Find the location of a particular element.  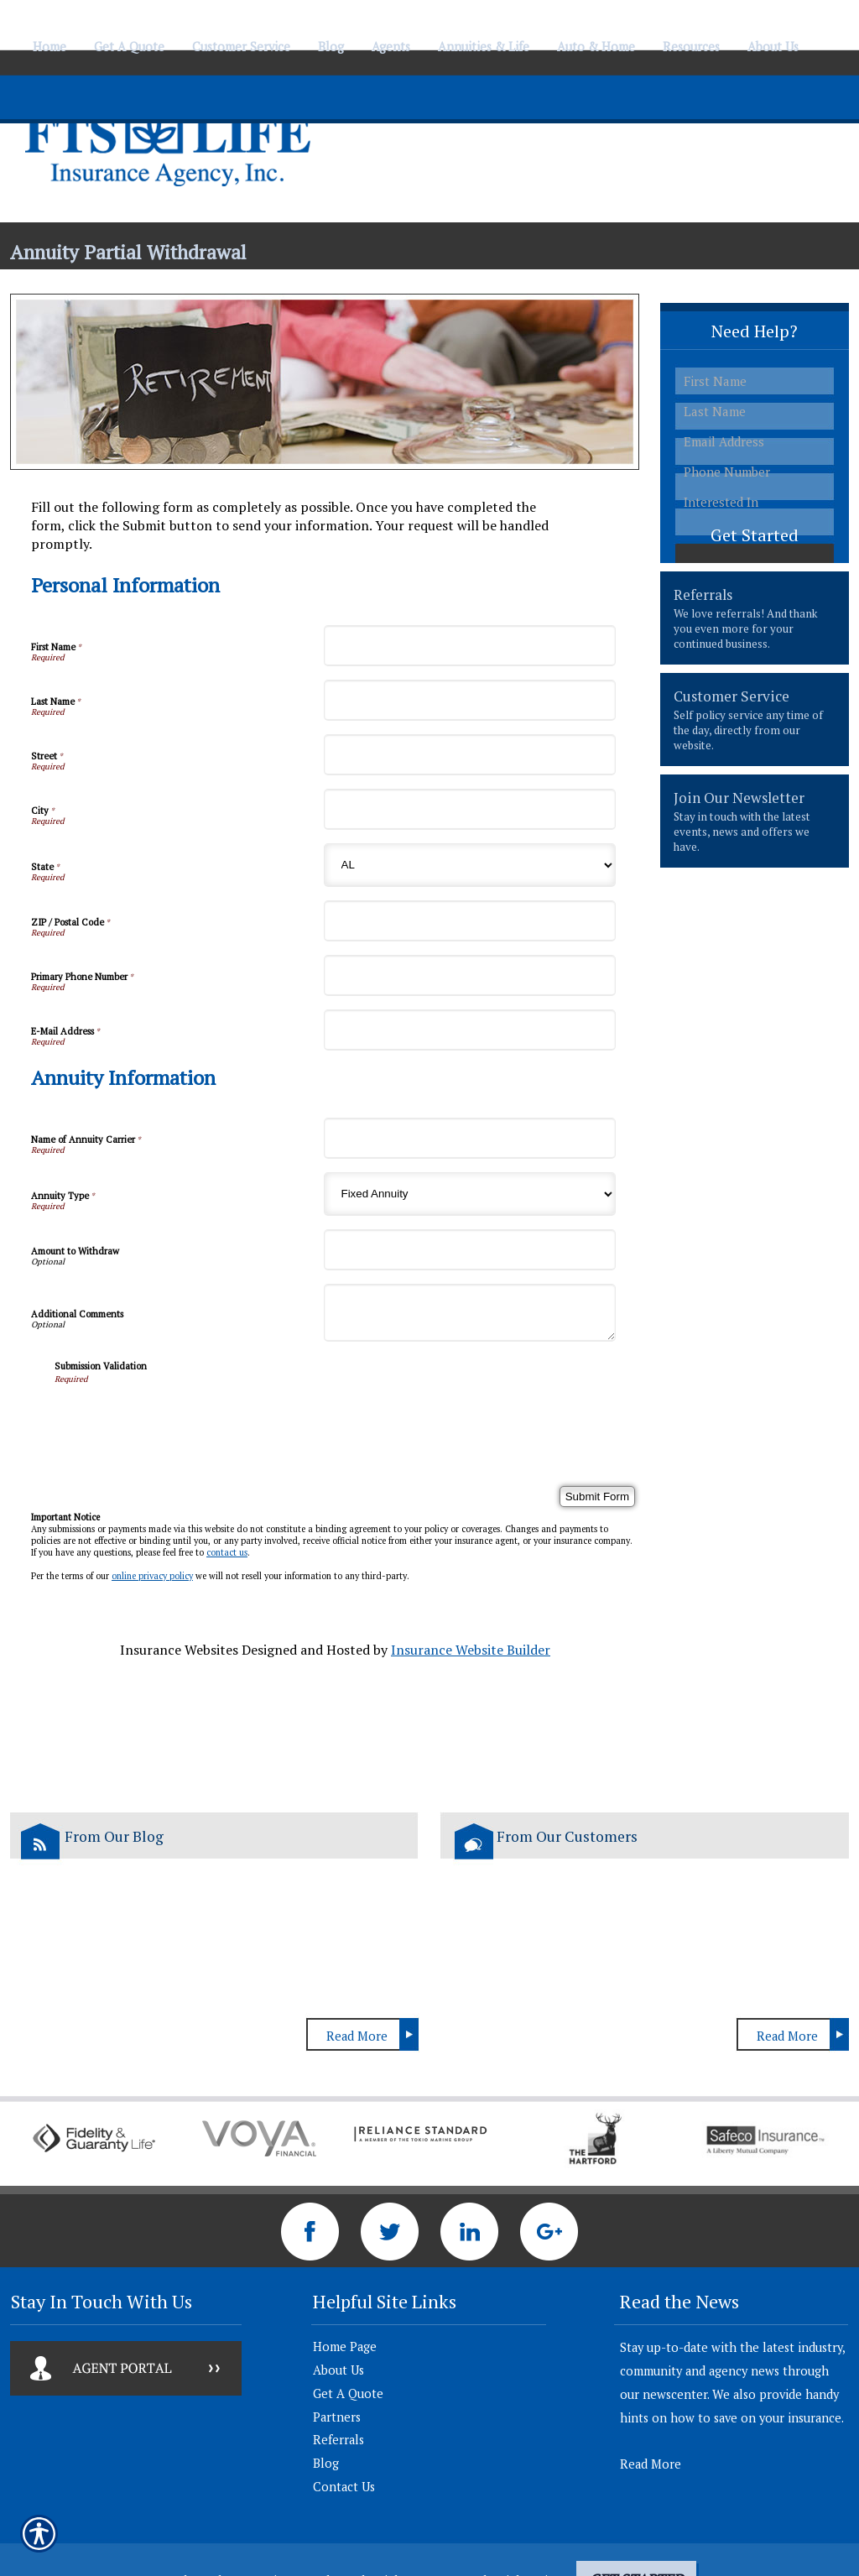

[Navigate to www.ftslife.com] is located at coordinates (820, 39).